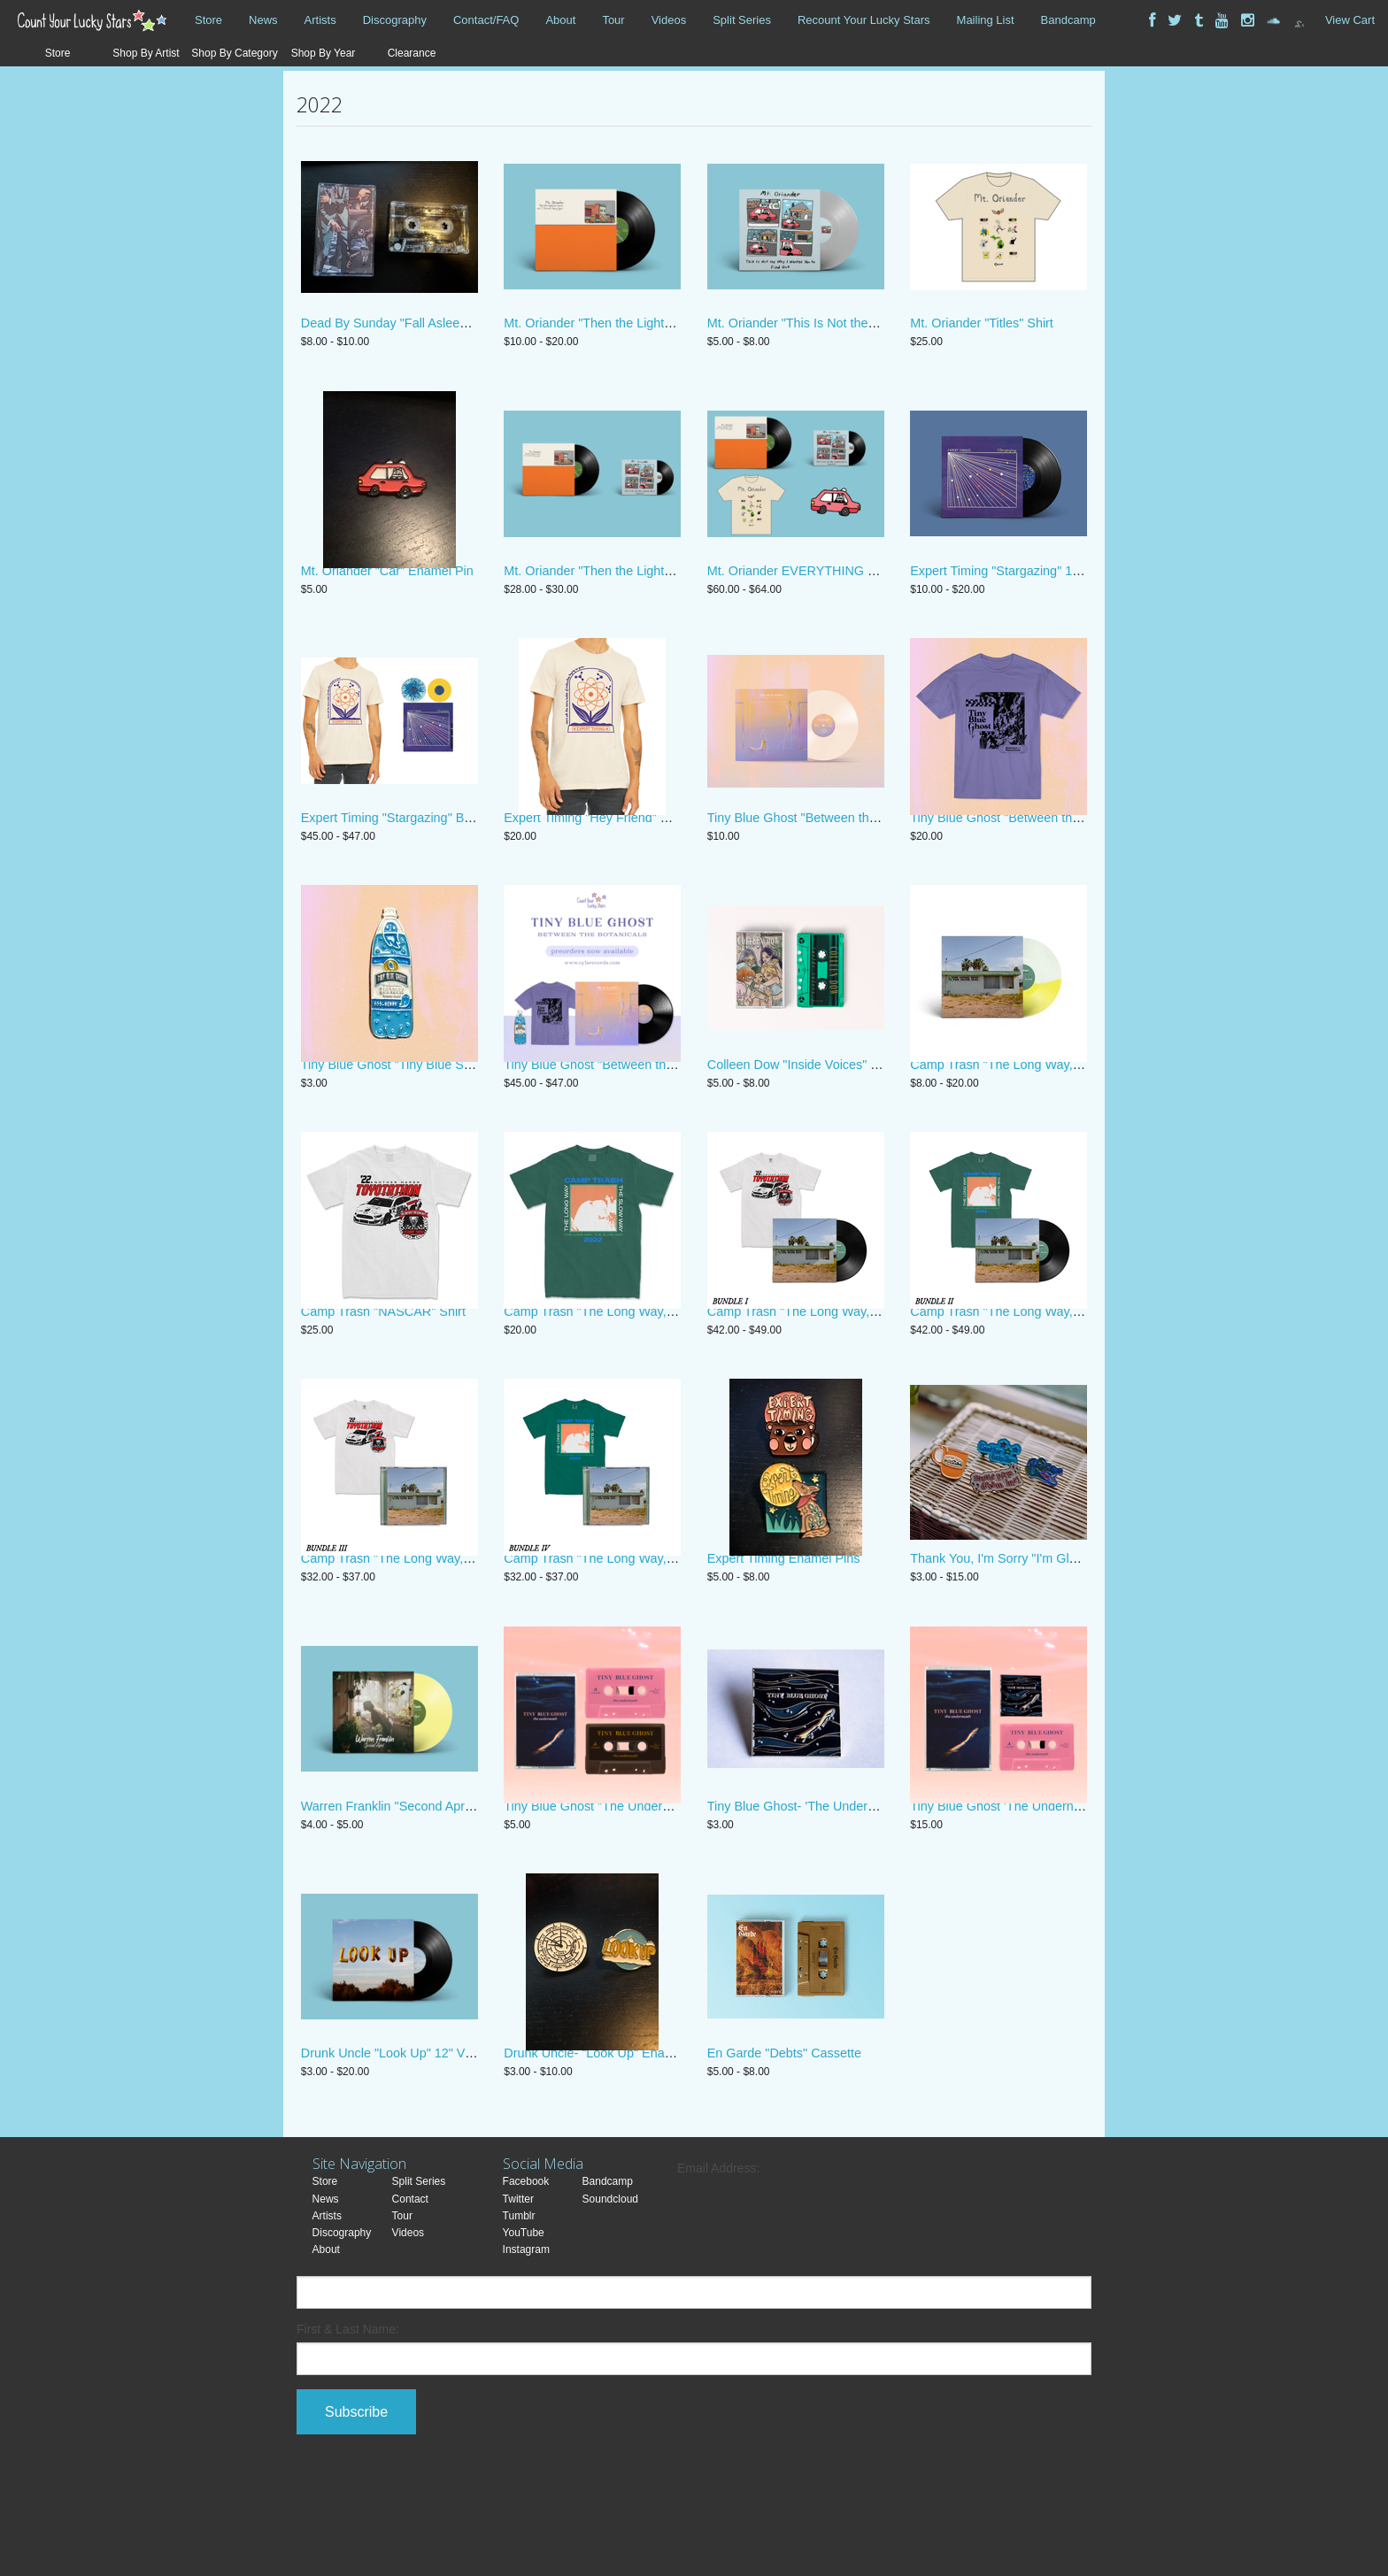 The height and width of the screenshot is (2576, 1388). Describe the element at coordinates (526, 2274) in the screenshot. I see `Facebook` at that location.